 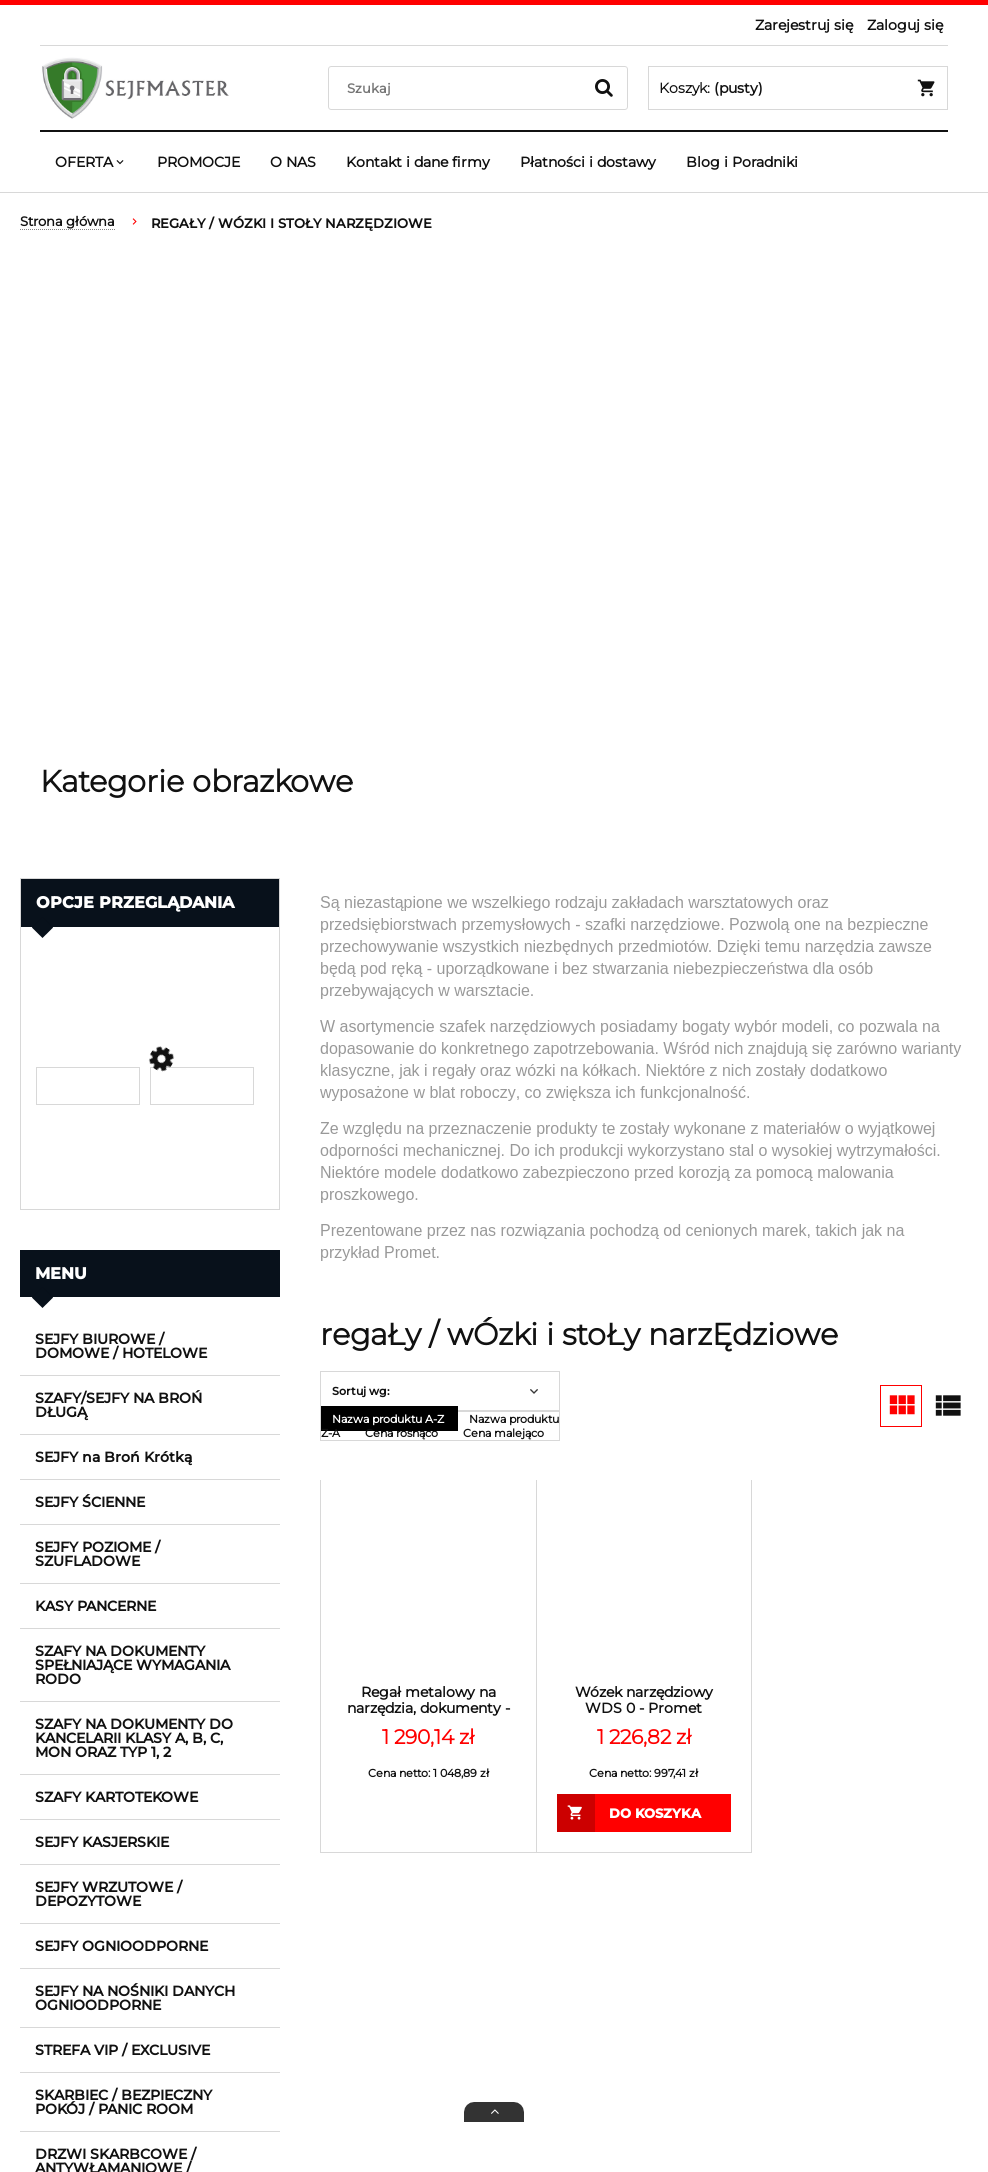 What do you see at coordinates (798, 88) in the screenshot?
I see `[Produkty w koszyku 0. Przejdź do koszyka]` at bounding box center [798, 88].